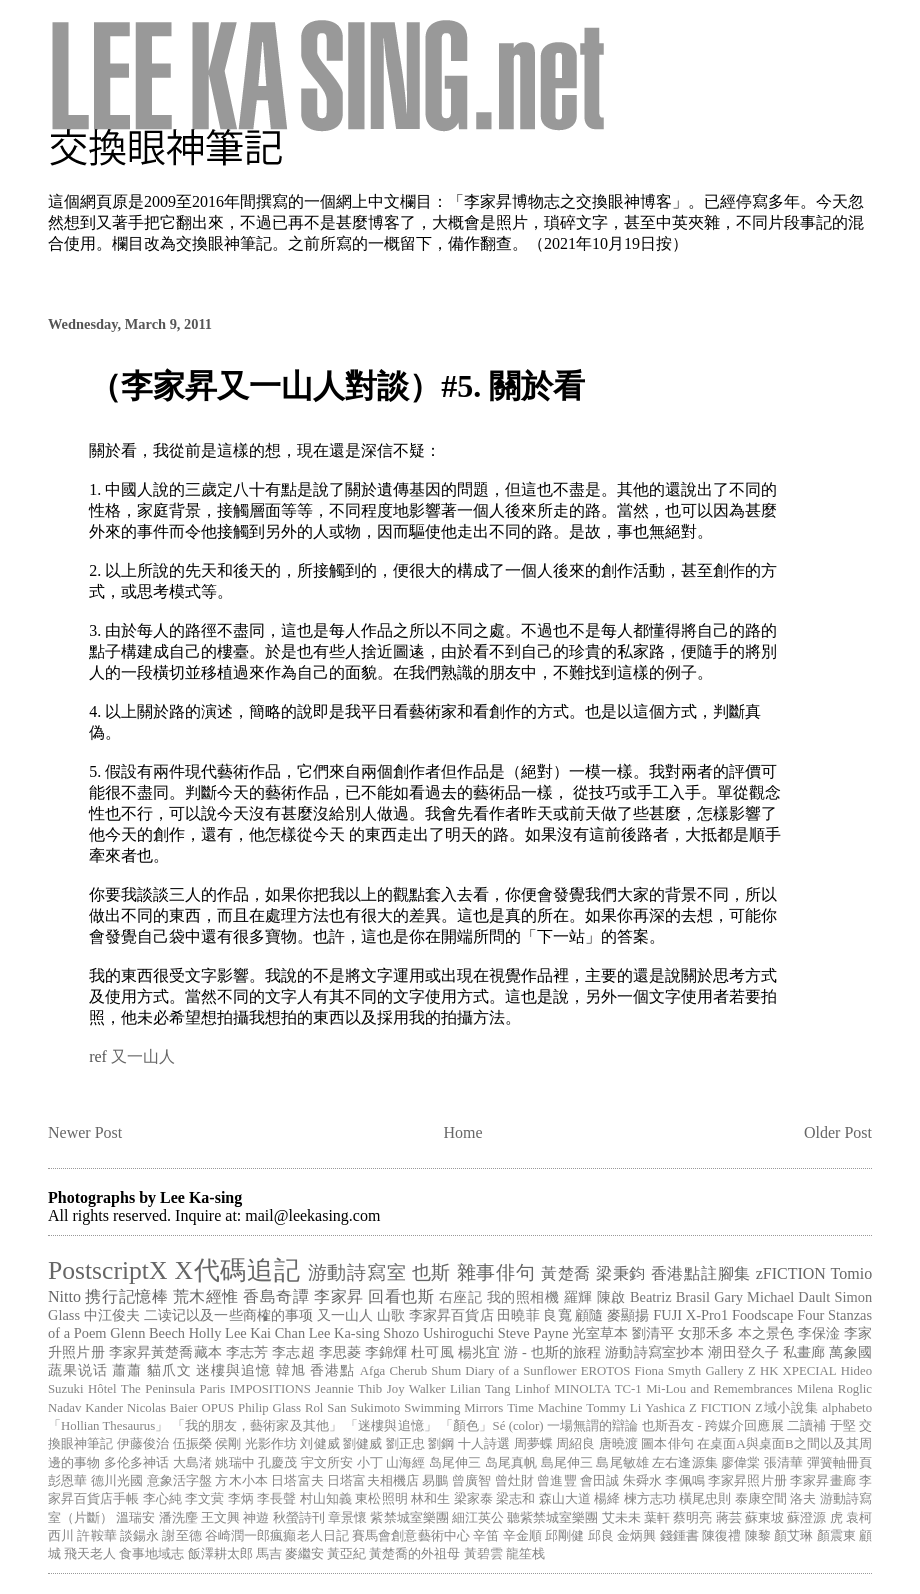  I want to click on 楝方志功, so click(650, 1499).